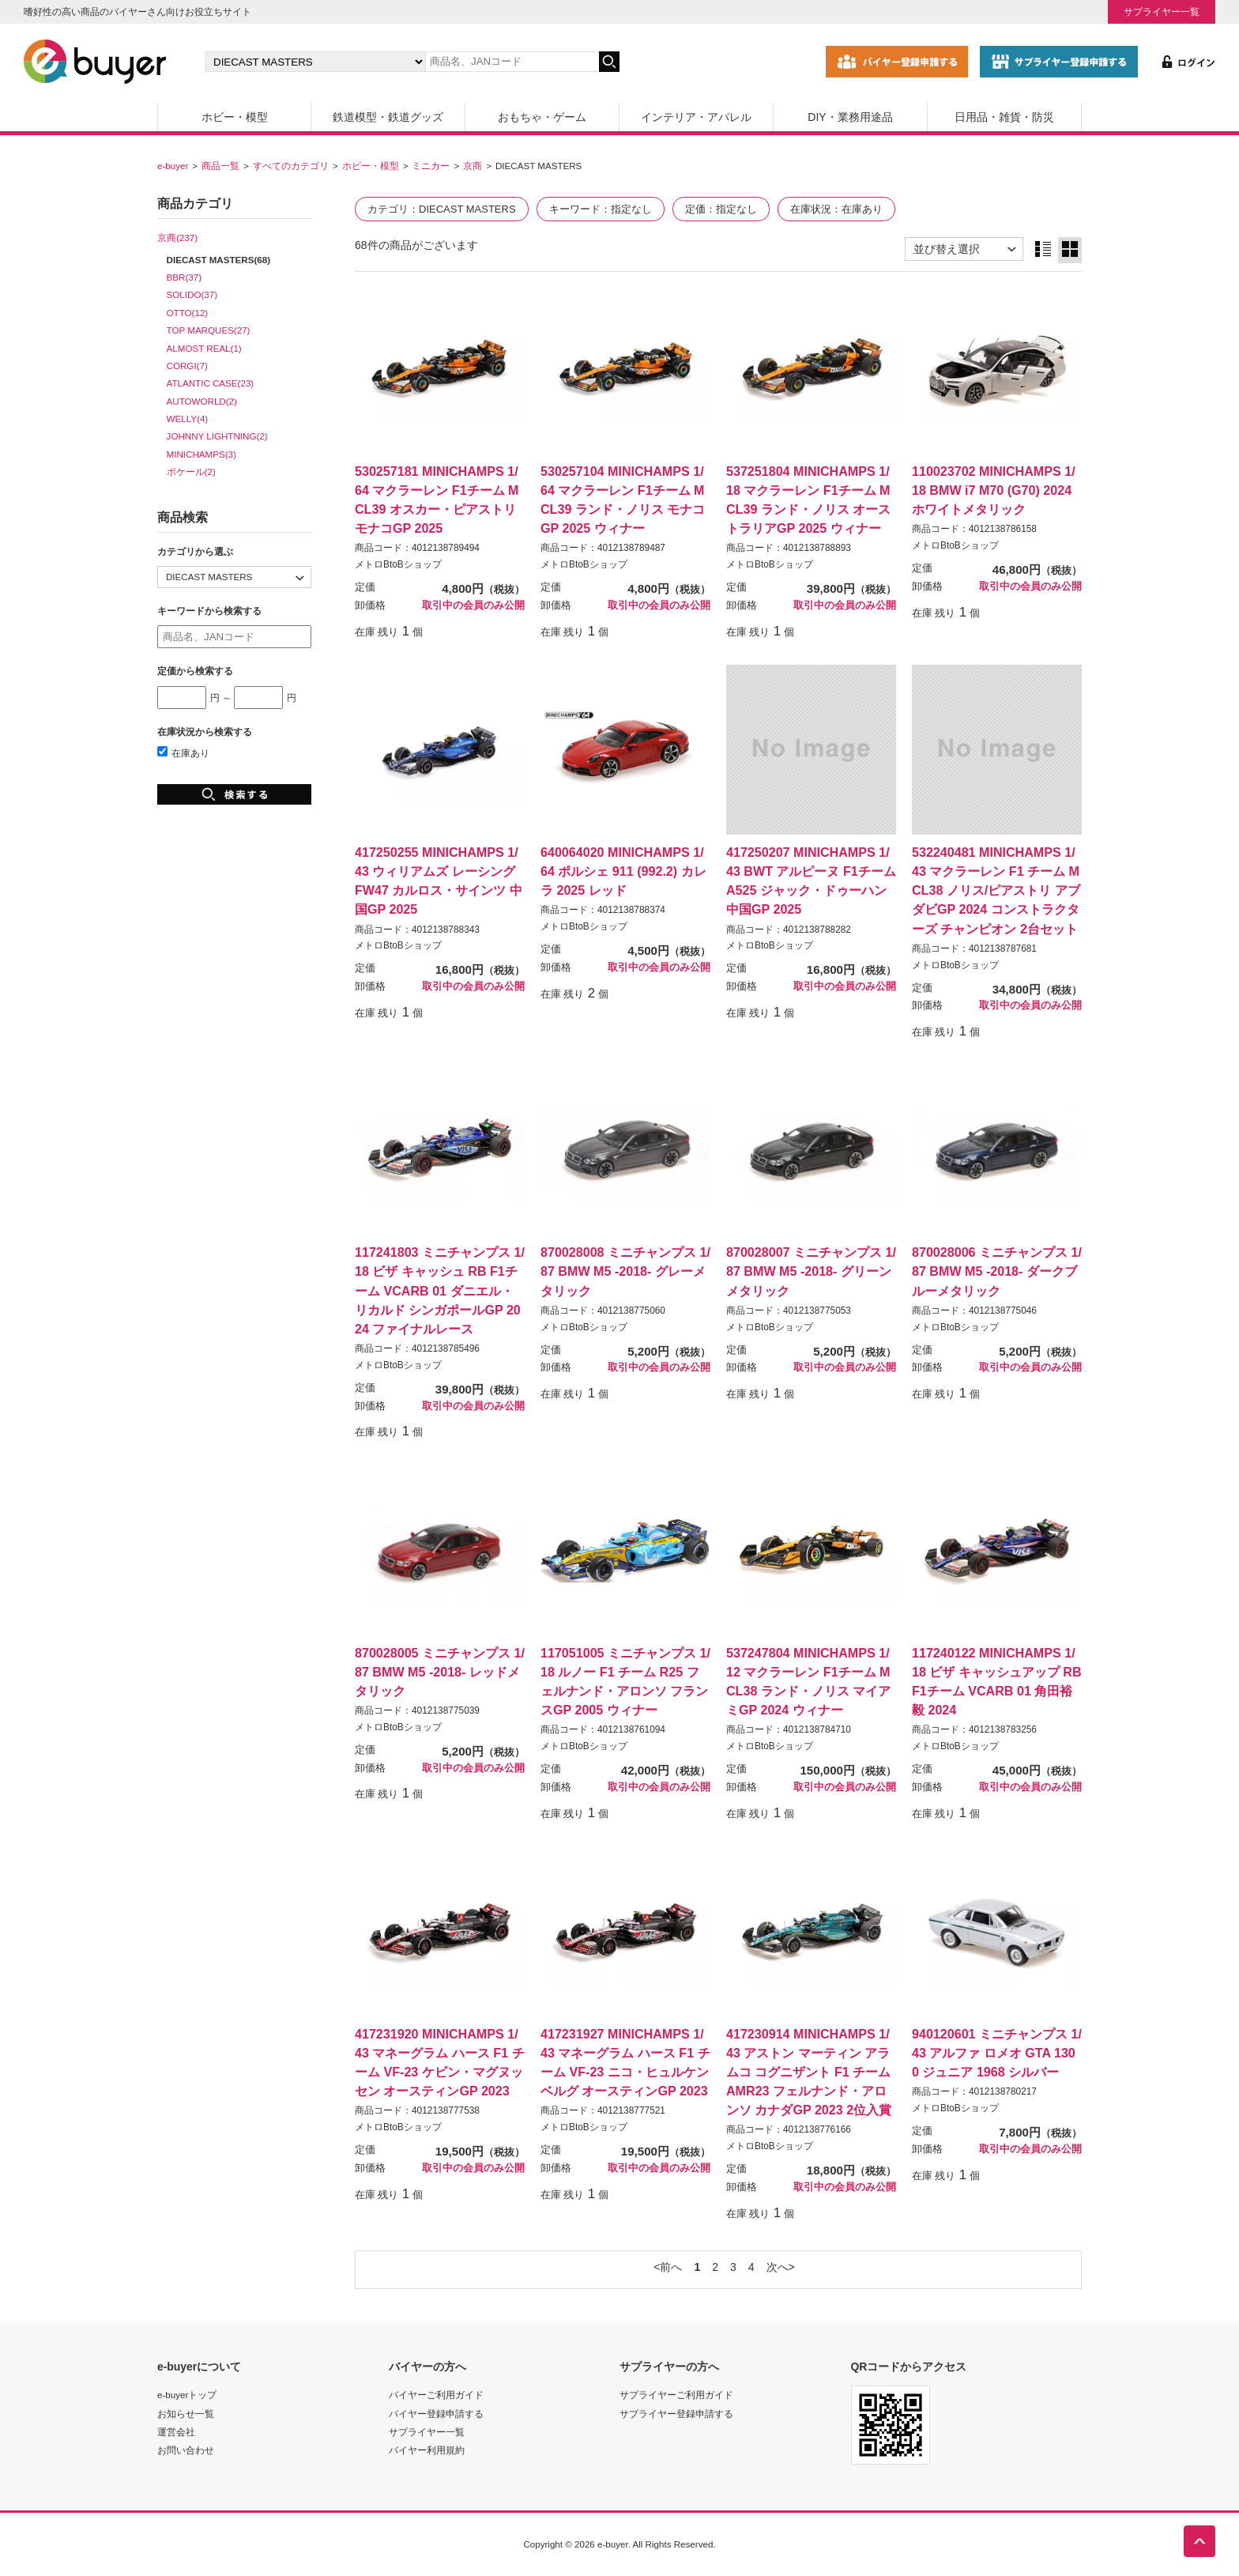  I want to click on e-buyerトップ, so click(187, 2394).